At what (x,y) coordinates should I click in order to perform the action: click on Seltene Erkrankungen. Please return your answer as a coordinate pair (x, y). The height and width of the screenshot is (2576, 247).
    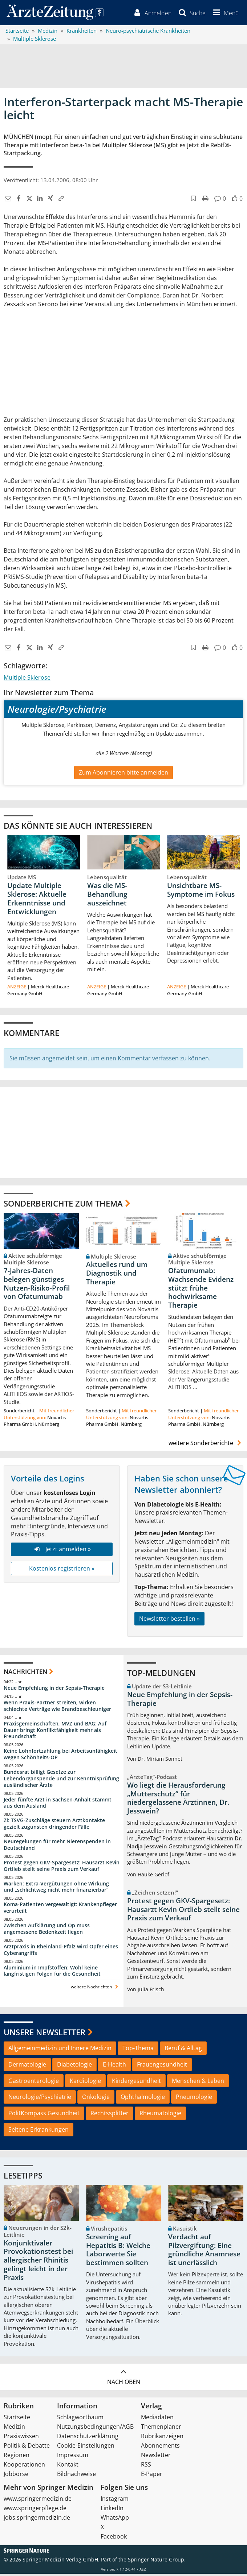
    Looking at the image, I should click on (38, 2132).